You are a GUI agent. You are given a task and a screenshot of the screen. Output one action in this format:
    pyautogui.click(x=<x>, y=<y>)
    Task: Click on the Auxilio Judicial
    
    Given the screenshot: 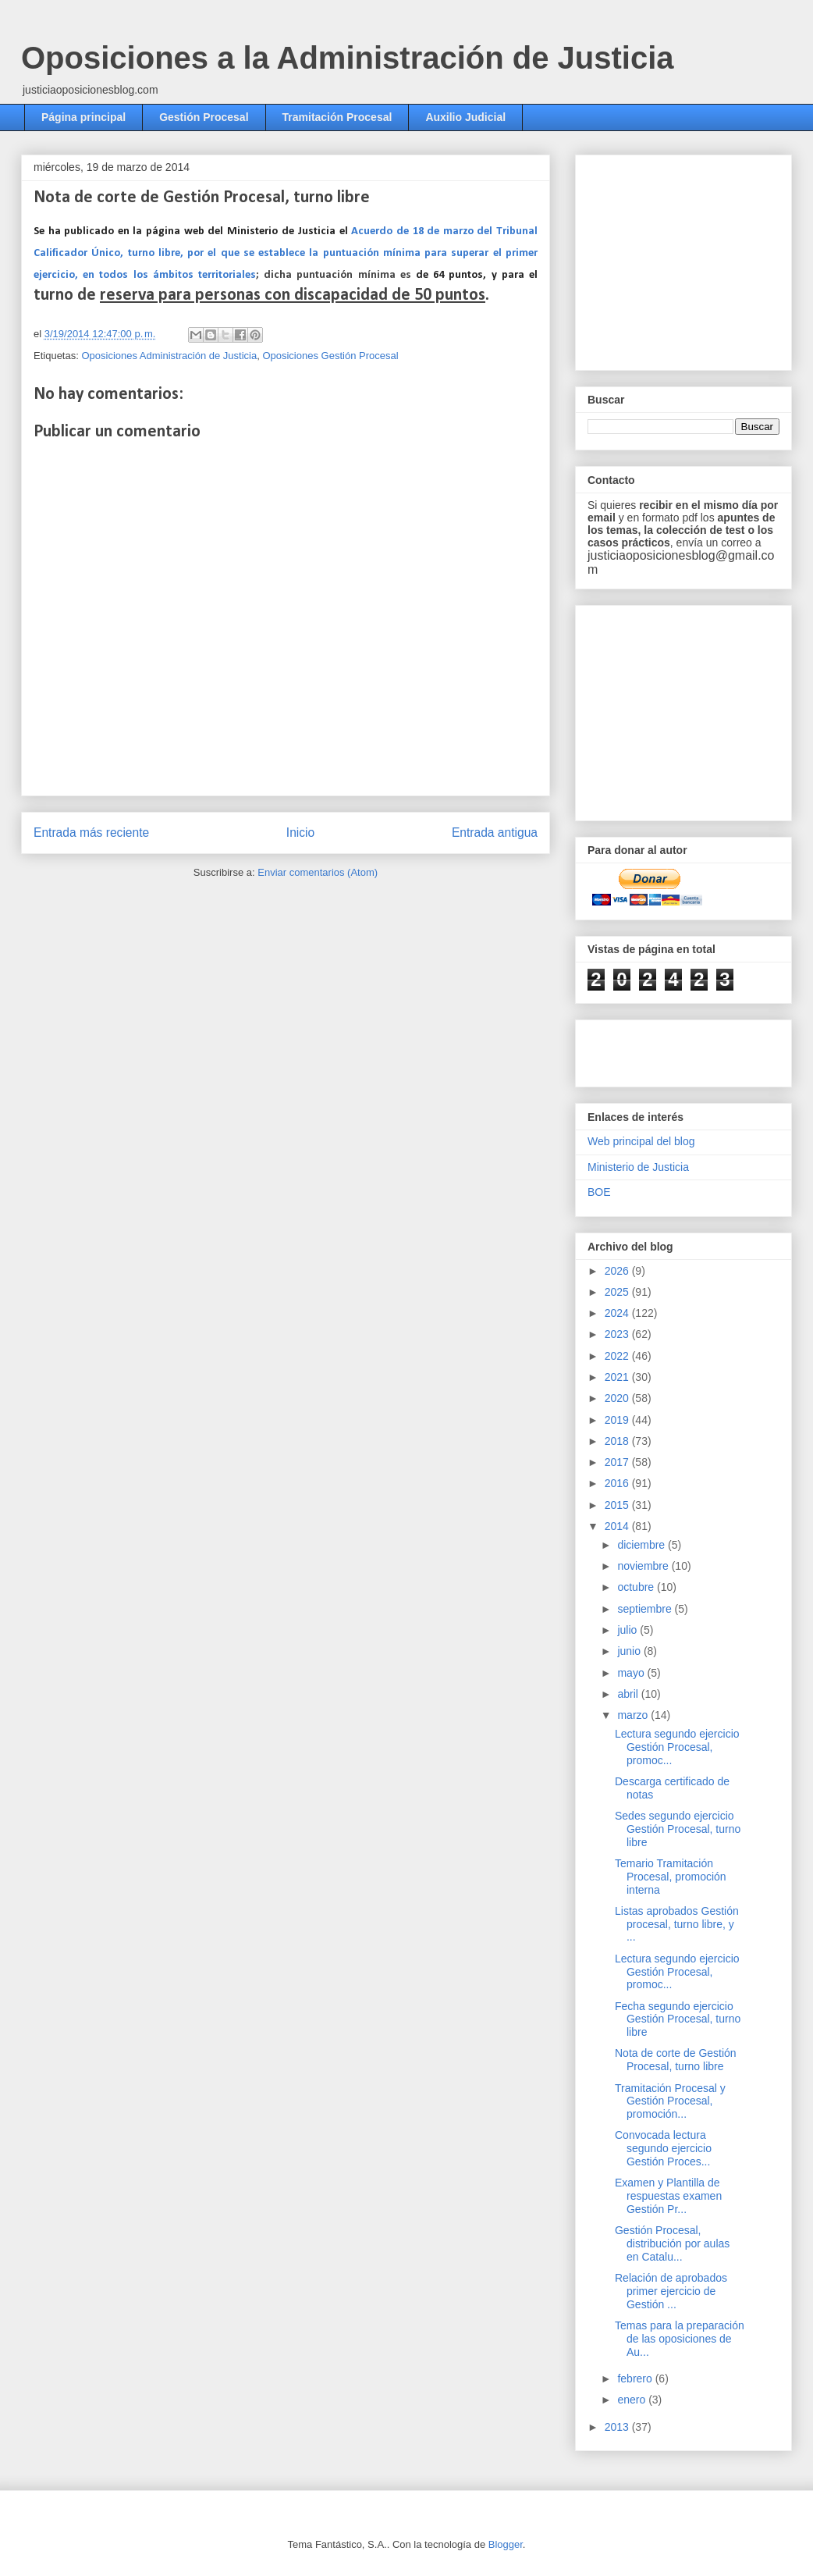 What is the action you would take?
    pyautogui.click(x=465, y=117)
    